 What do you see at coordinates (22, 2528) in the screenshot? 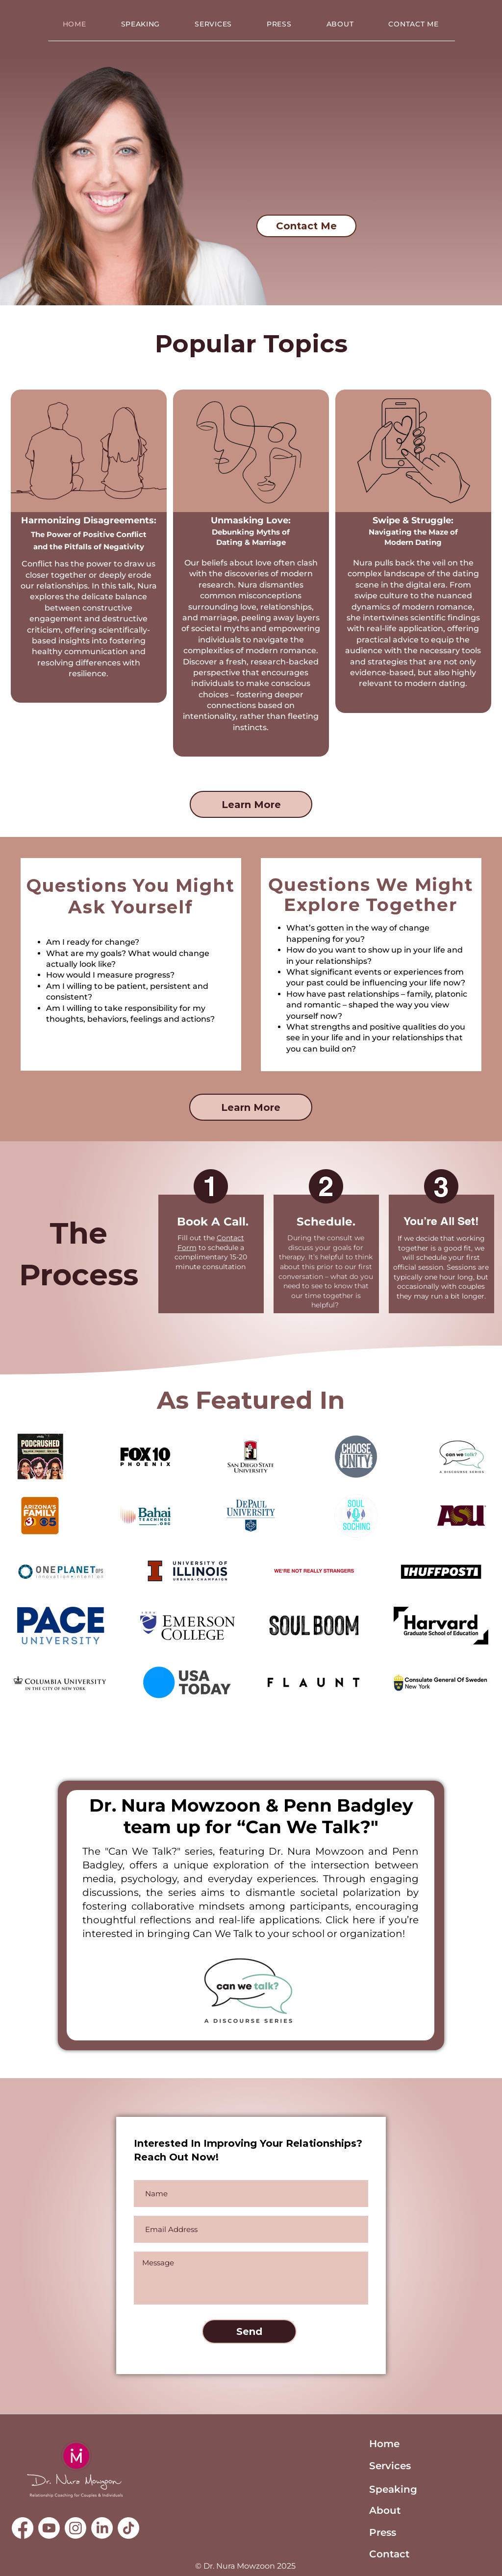
I see `[Facebook]` at bounding box center [22, 2528].